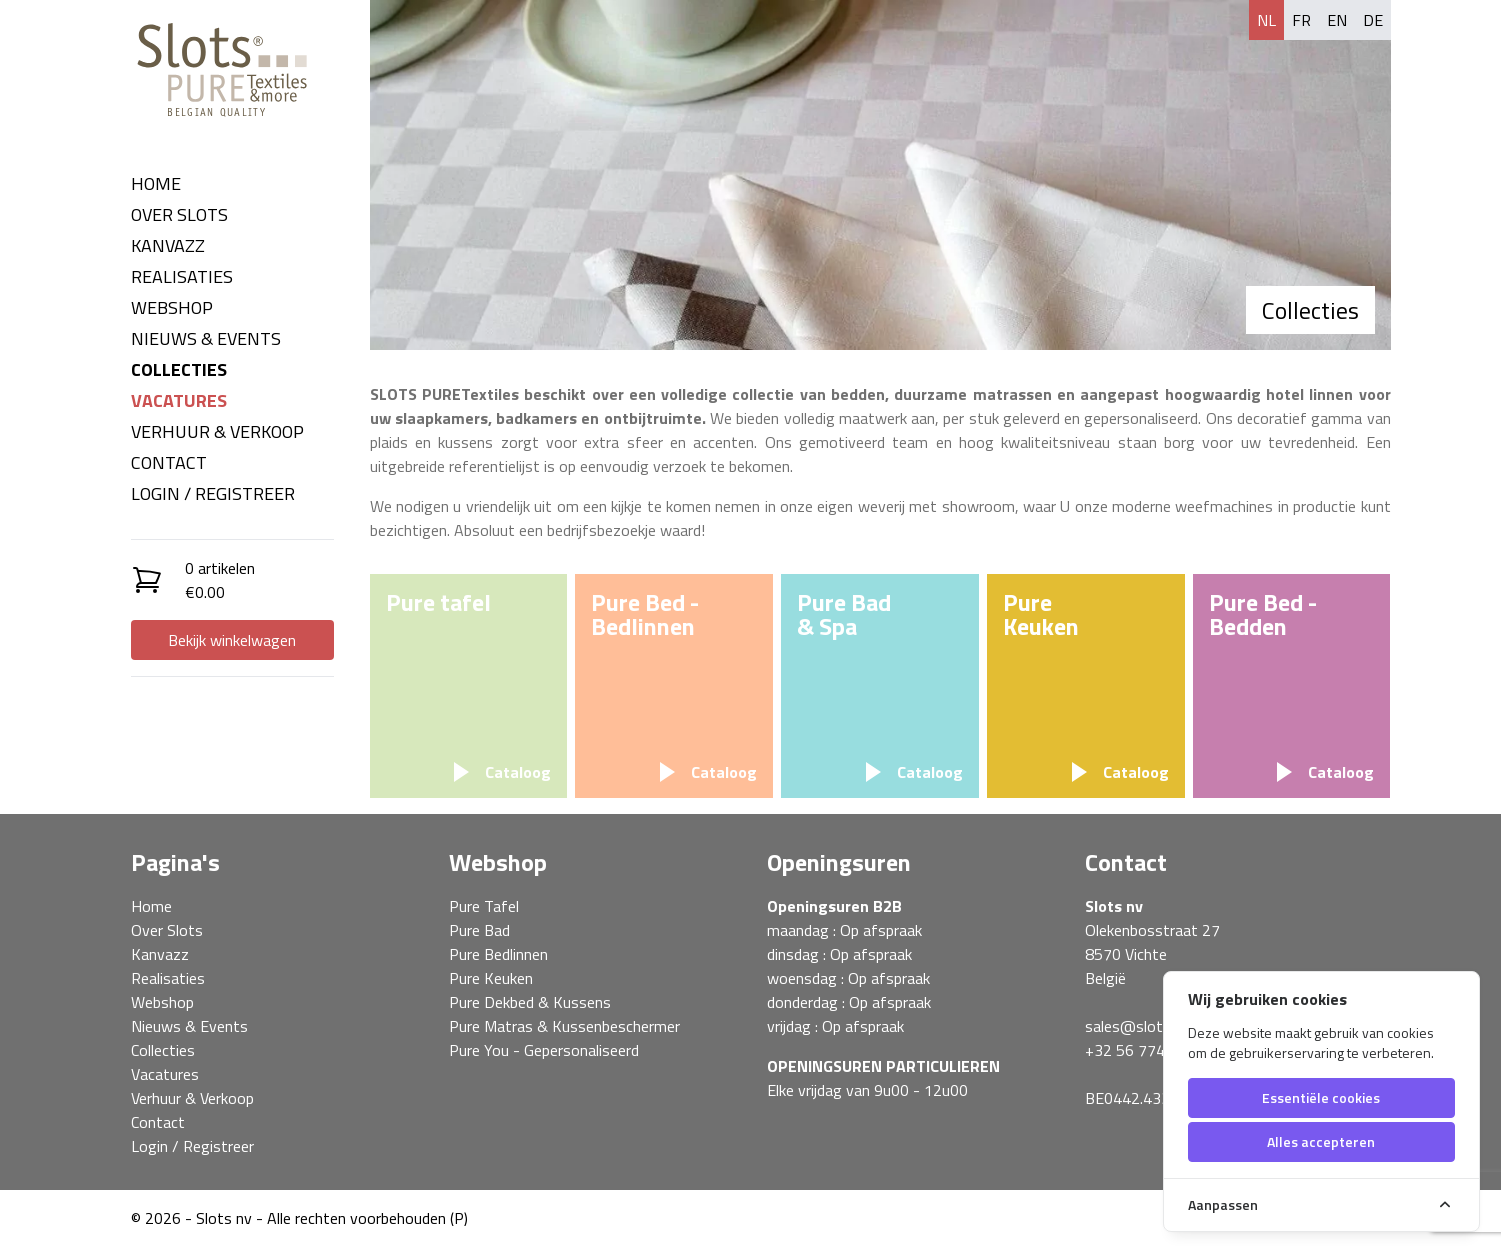 The height and width of the screenshot is (1246, 1501). Describe the element at coordinates (498, 954) in the screenshot. I see `Pure Bedlinnen` at that location.